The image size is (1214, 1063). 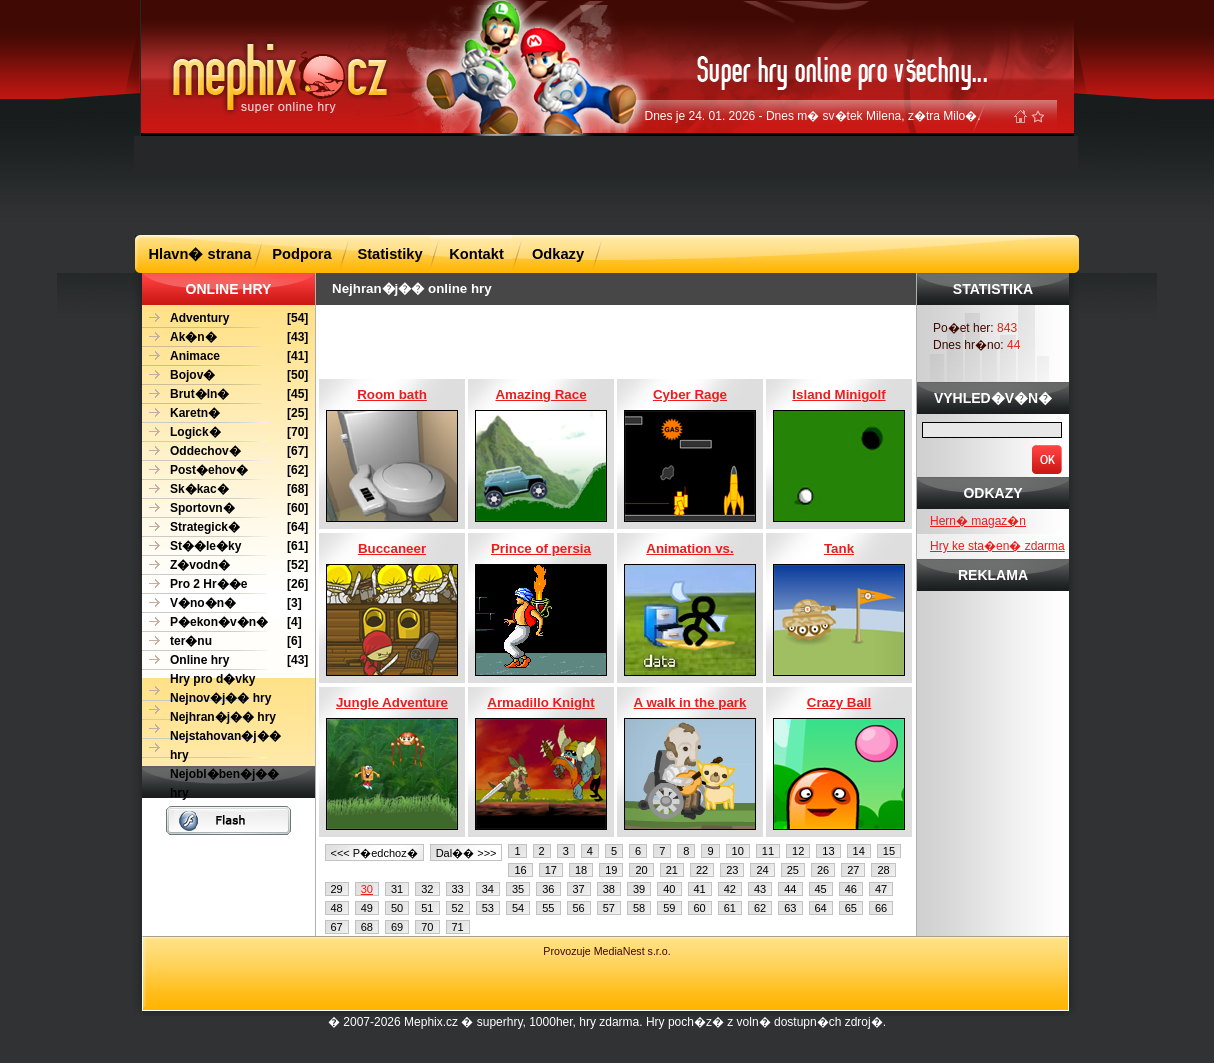 What do you see at coordinates (738, 851) in the screenshot?
I see `10` at bounding box center [738, 851].